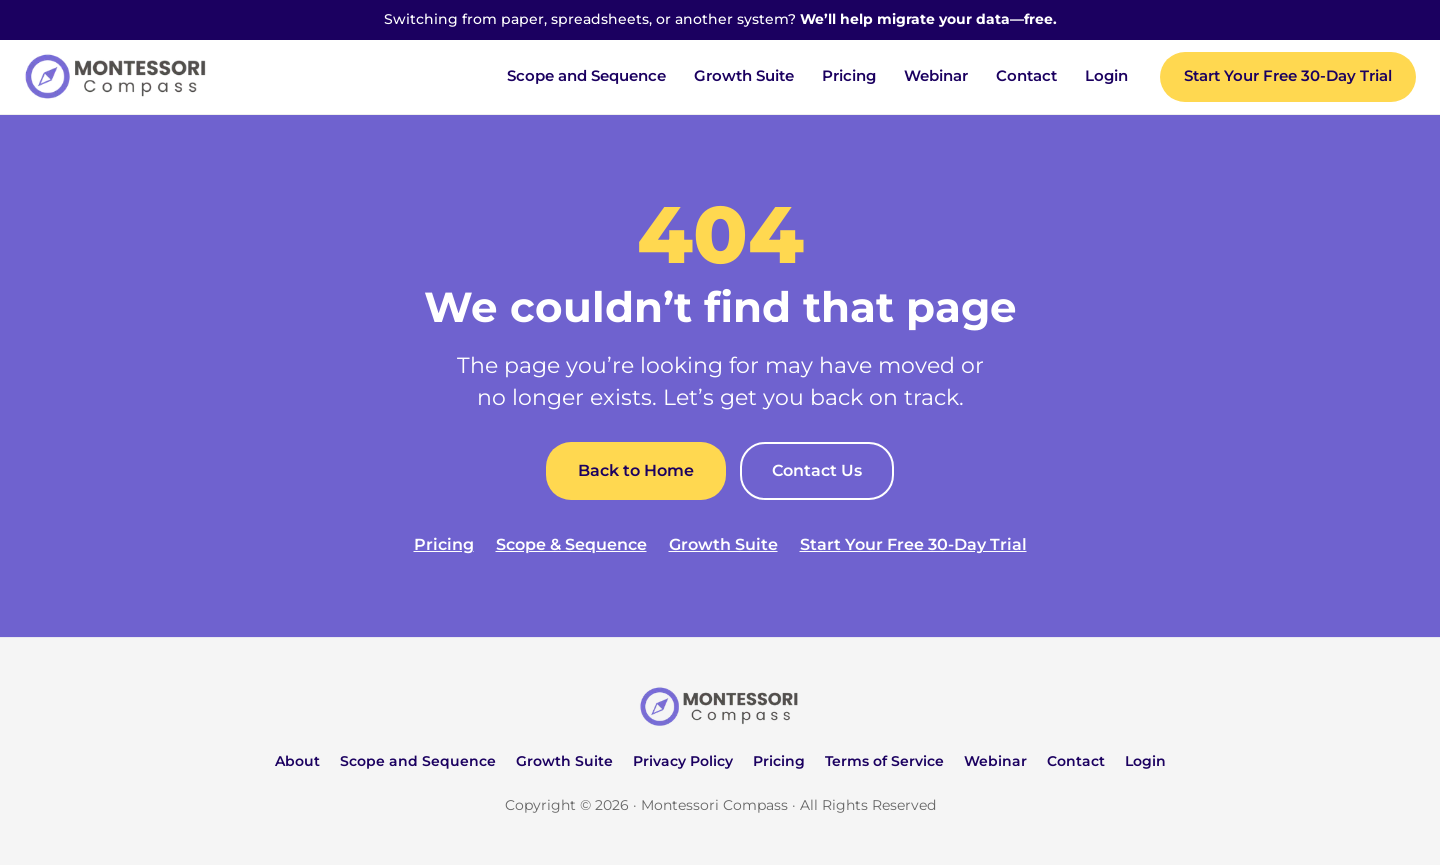 This screenshot has width=1440, height=865. What do you see at coordinates (1106, 76) in the screenshot?
I see `Login` at bounding box center [1106, 76].